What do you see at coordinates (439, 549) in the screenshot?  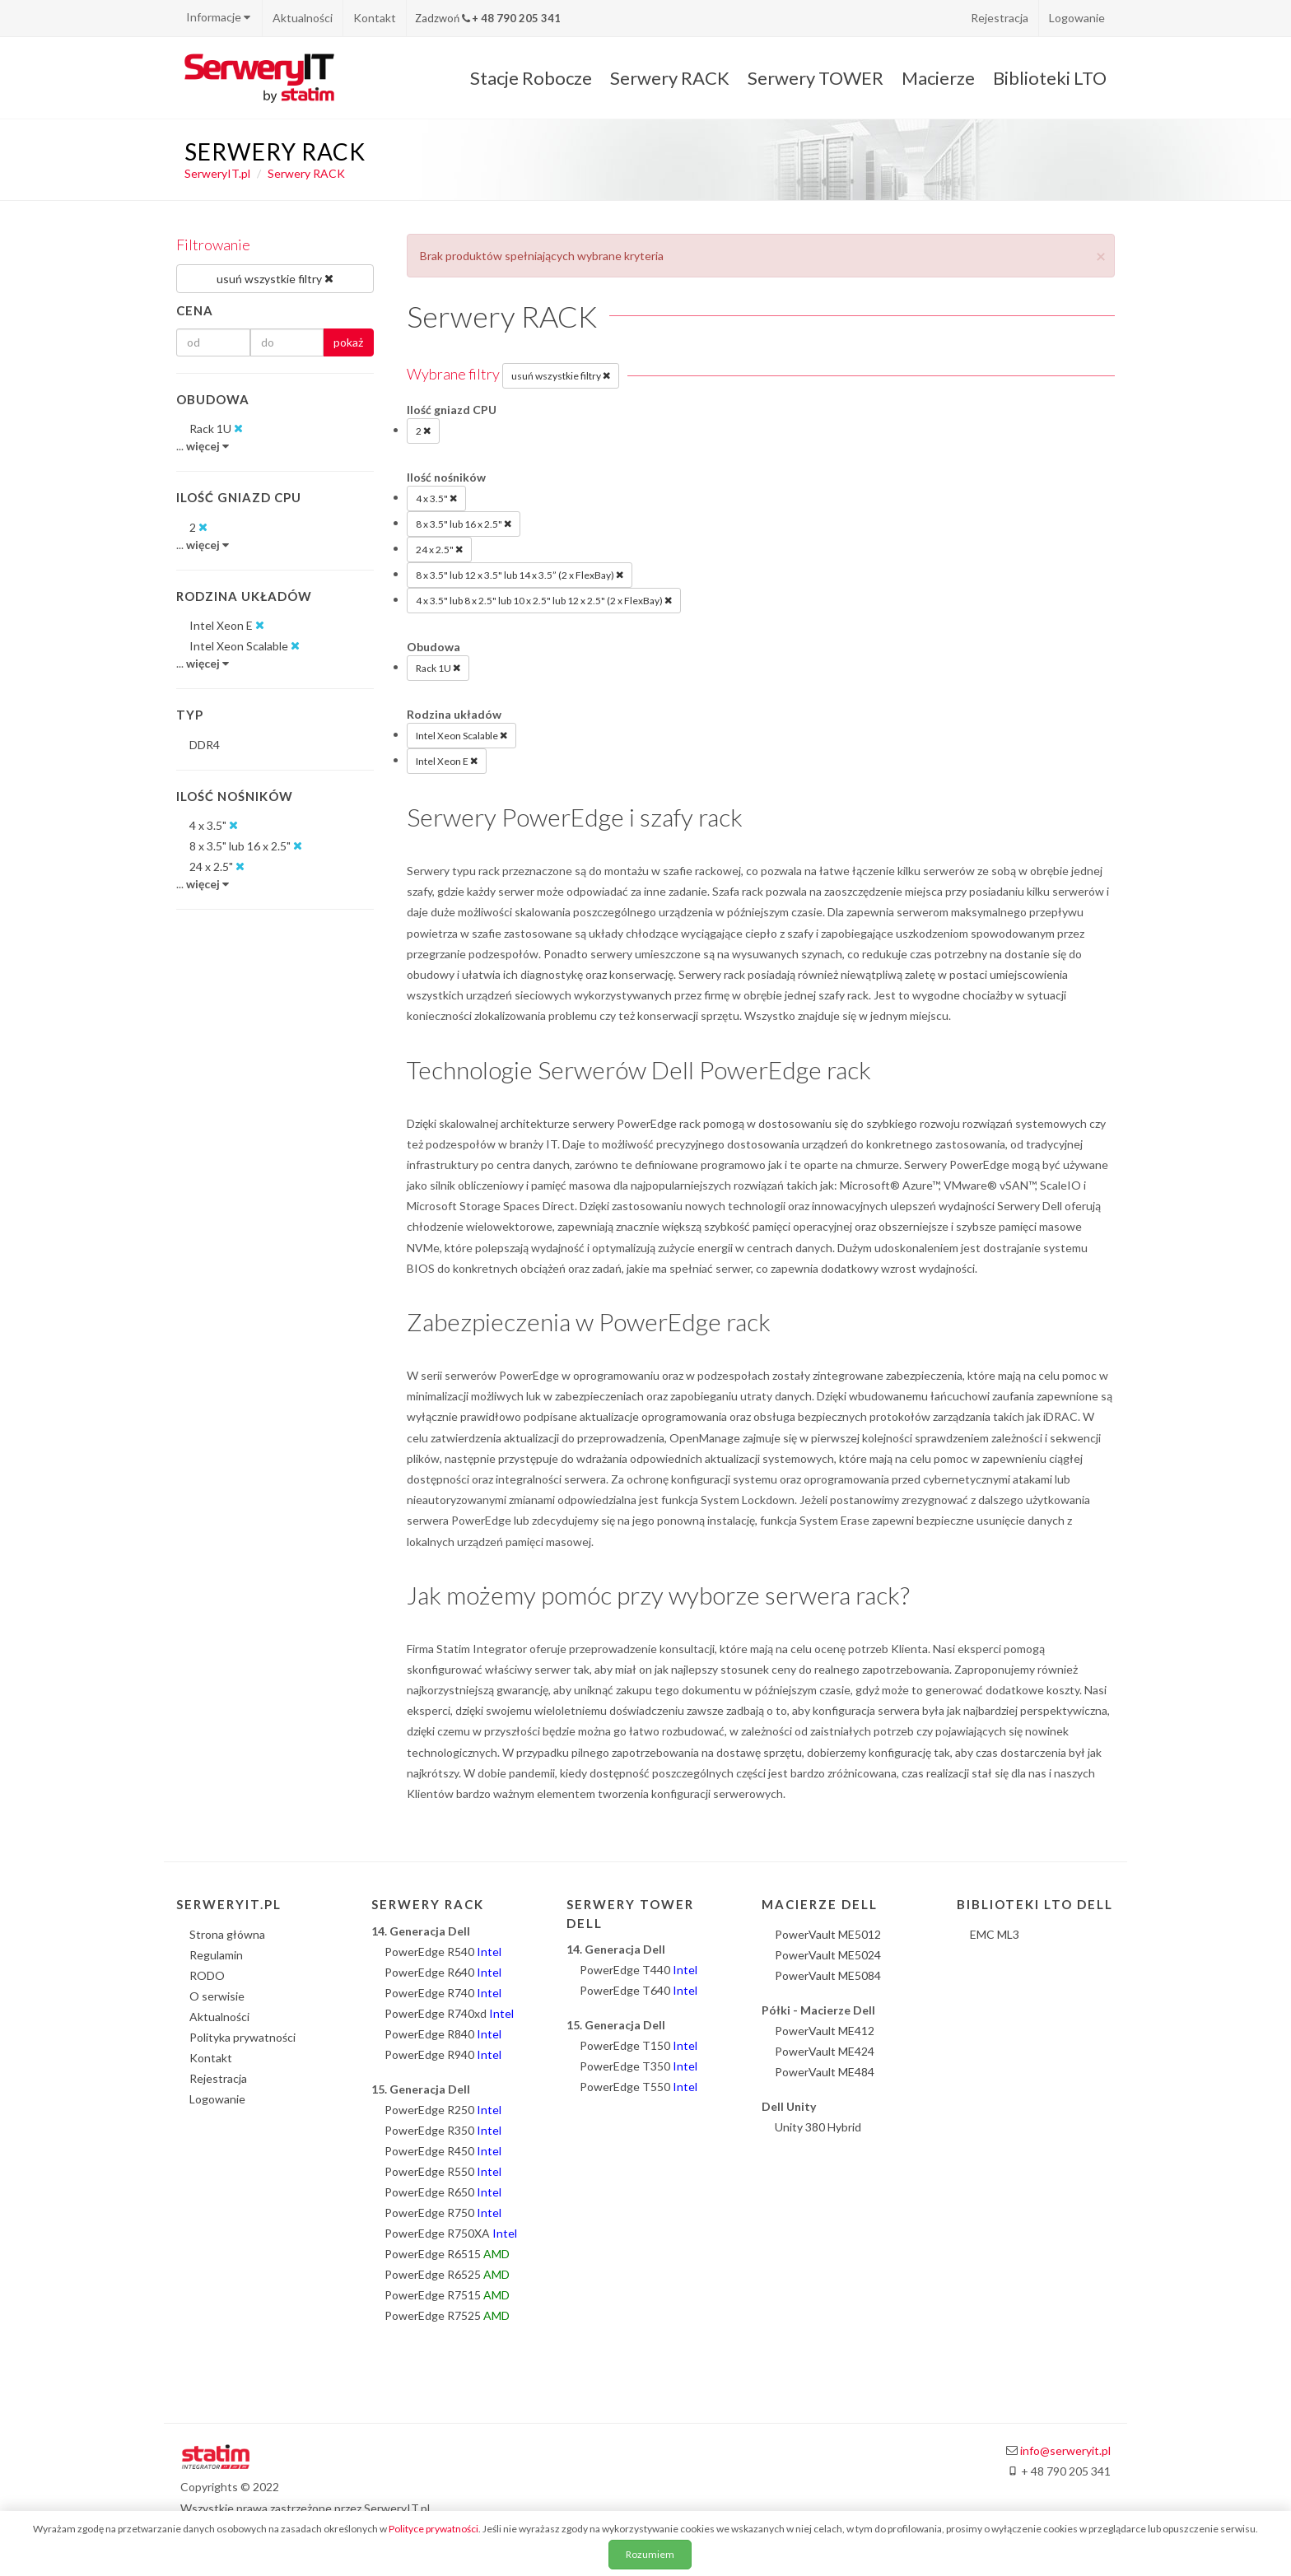 I see `24 x 2.5"` at bounding box center [439, 549].